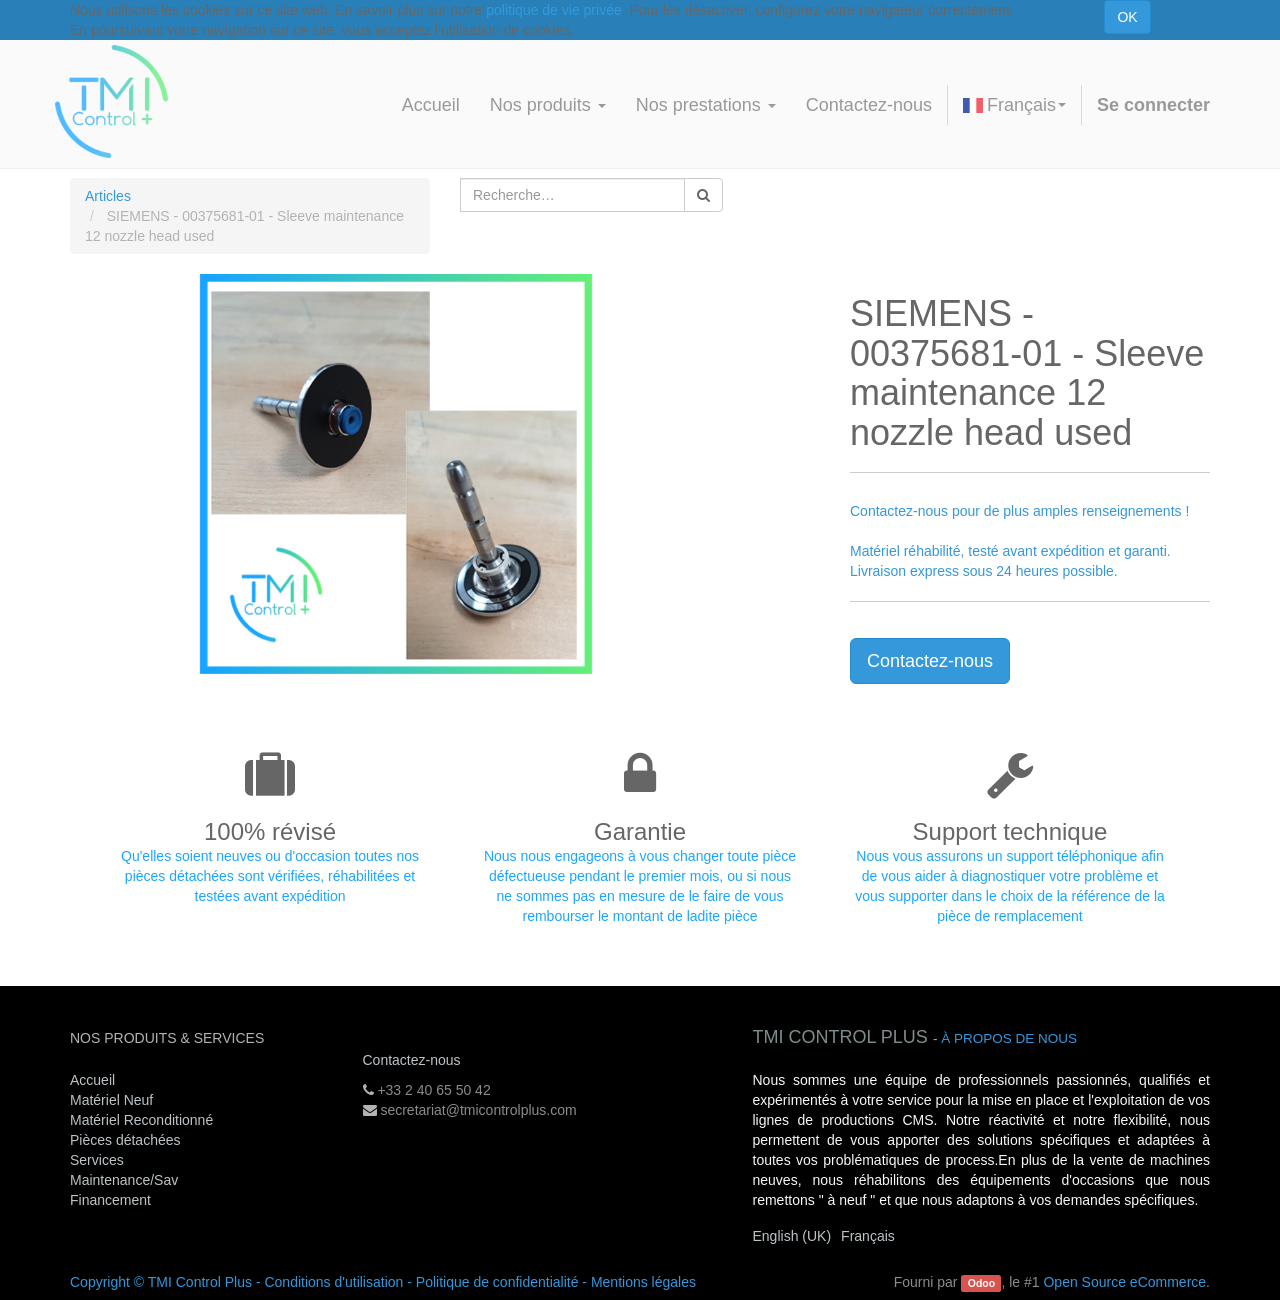  What do you see at coordinates (553, 10) in the screenshot?
I see `politique de vie privée` at bounding box center [553, 10].